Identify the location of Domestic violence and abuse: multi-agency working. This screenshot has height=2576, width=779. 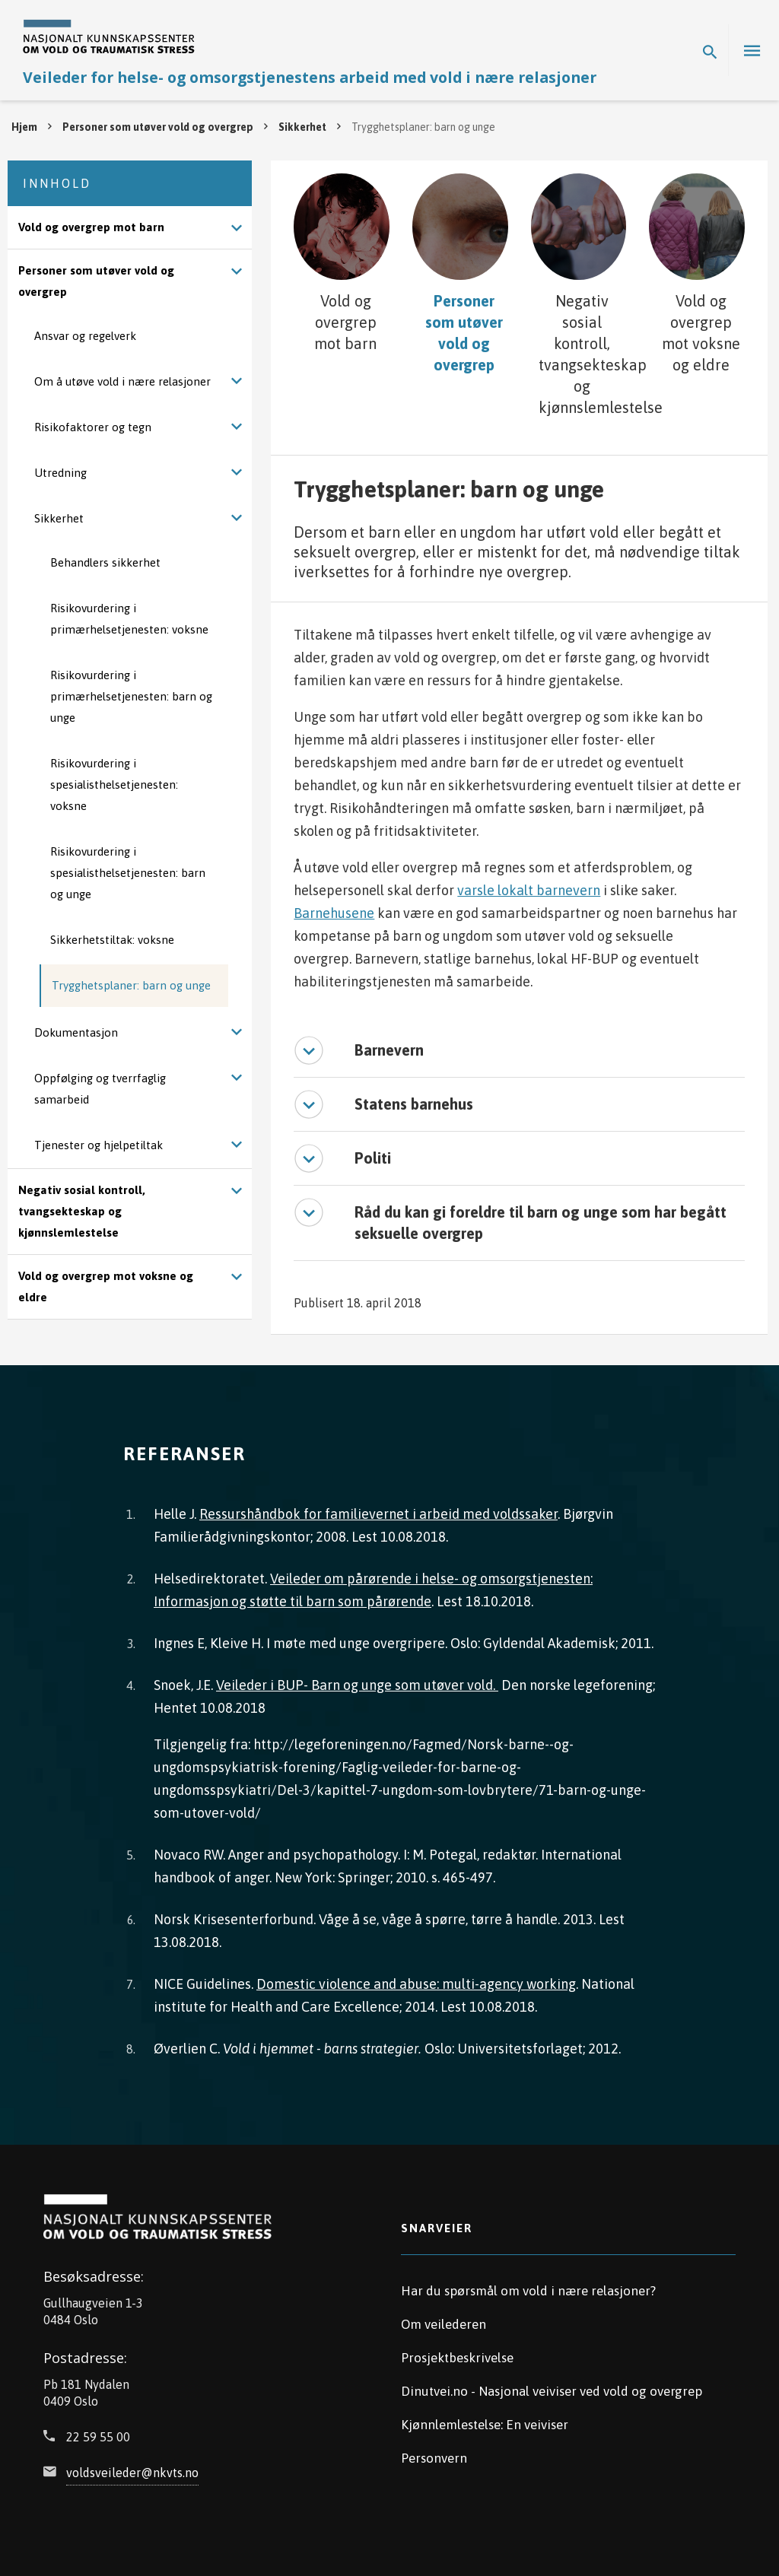
(416, 1979).